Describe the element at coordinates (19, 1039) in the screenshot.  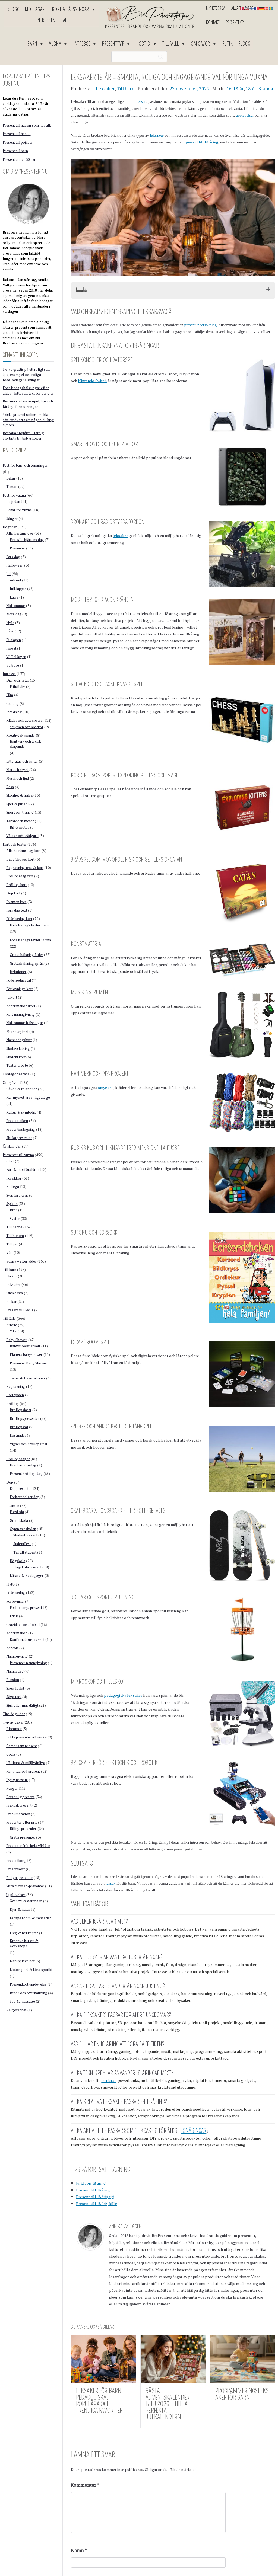
I see `Namnsdagskort` at that location.